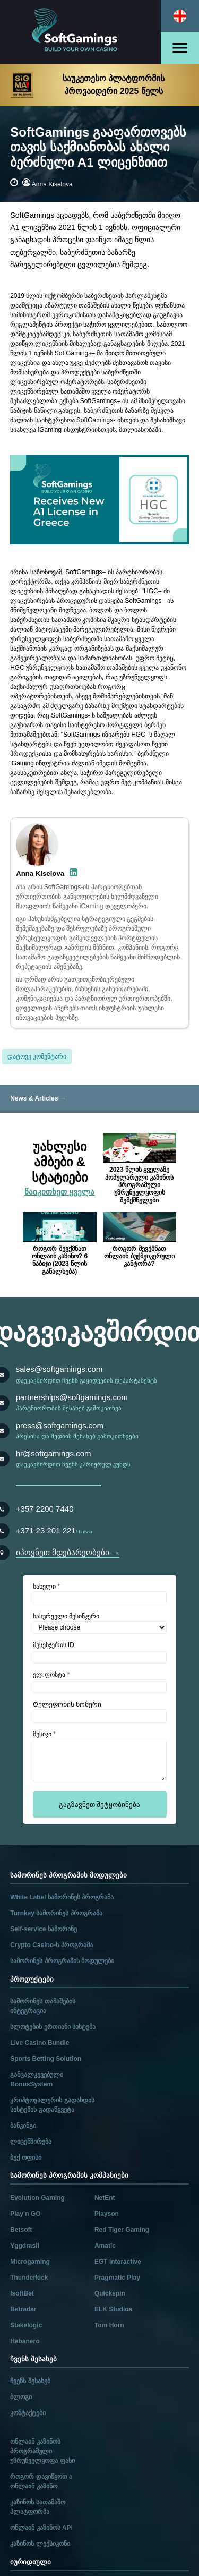 The image size is (199, 2576). I want to click on +357 2200 7440, so click(45, 1508).